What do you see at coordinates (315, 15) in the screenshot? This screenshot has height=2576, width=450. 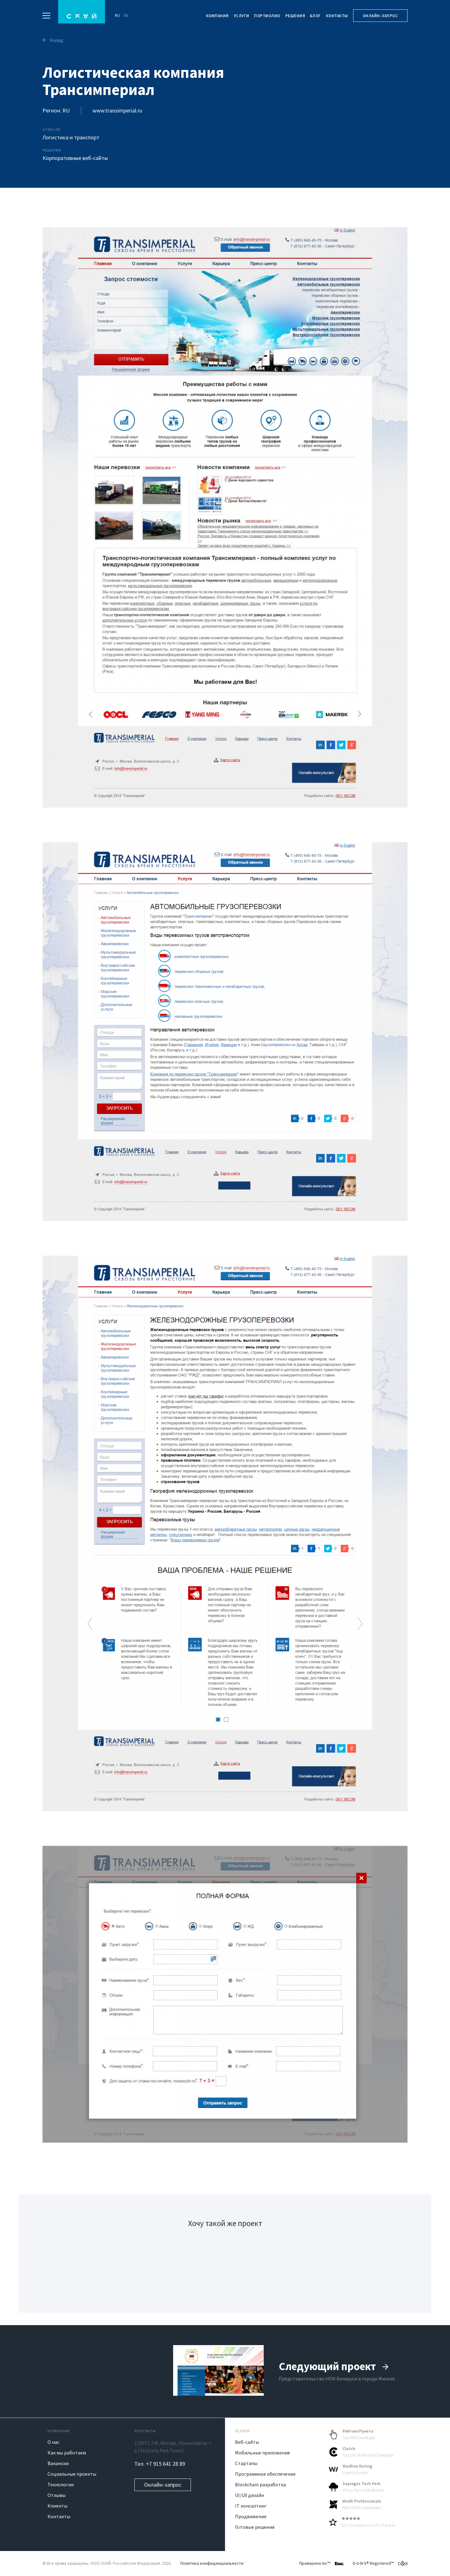 I see `Блог` at bounding box center [315, 15].